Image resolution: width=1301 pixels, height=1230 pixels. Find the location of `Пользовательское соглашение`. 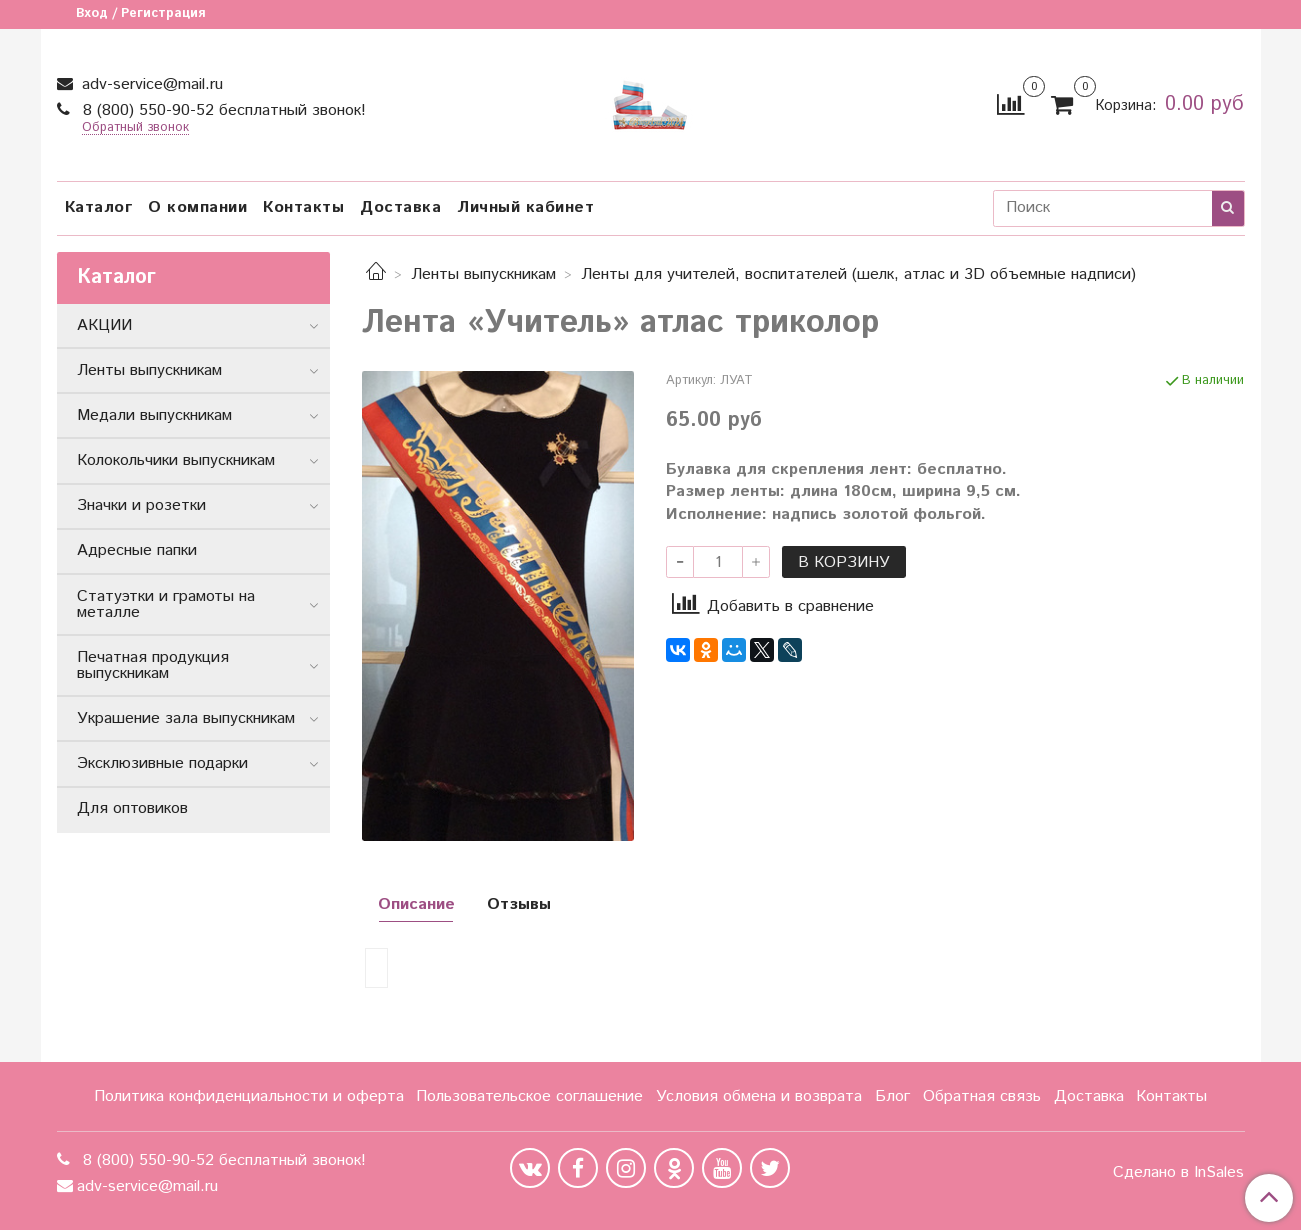

Пользовательское соглашение is located at coordinates (529, 1096).